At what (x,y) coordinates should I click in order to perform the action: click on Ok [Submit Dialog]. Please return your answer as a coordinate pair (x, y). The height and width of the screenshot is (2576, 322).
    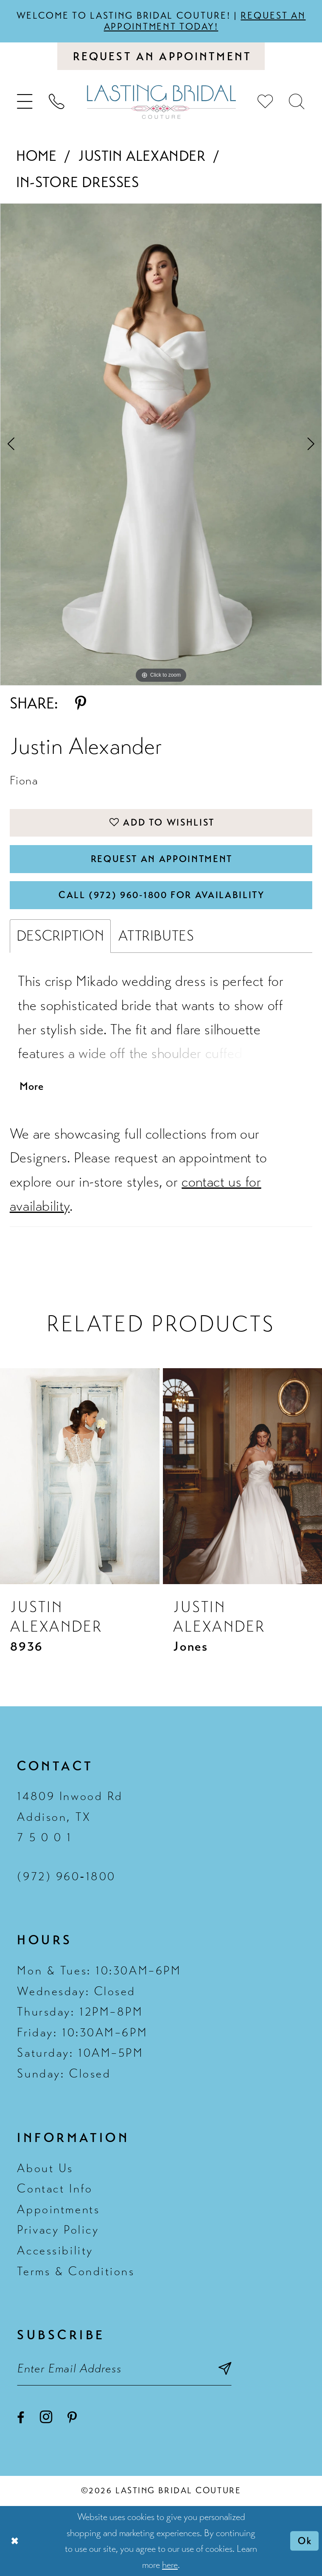
    Looking at the image, I should click on (305, 2541).